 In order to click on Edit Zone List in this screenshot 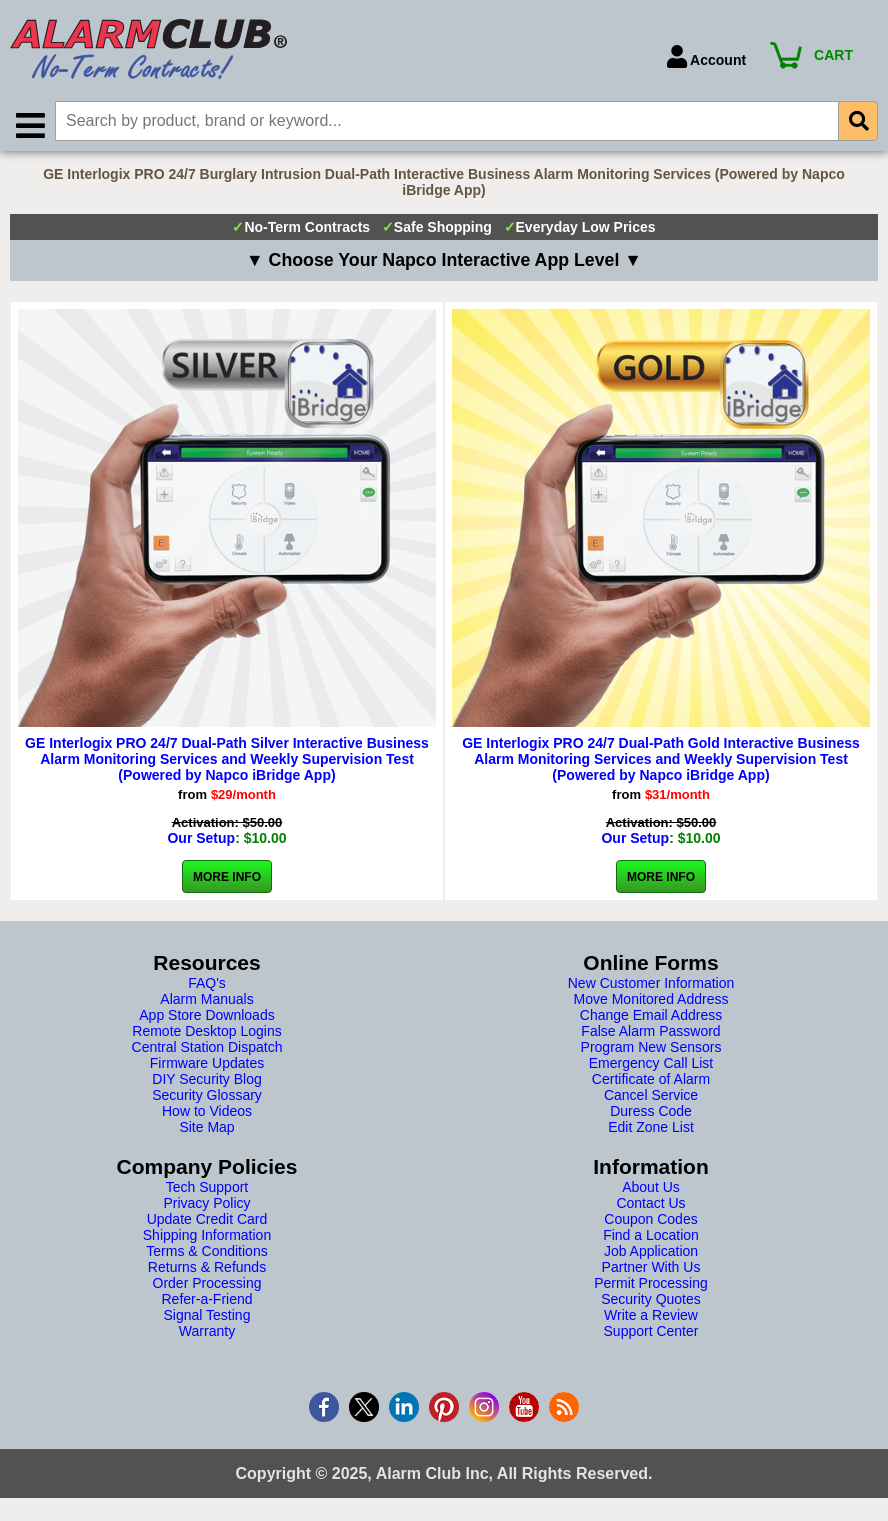, I will do `click(651, 1130)`.